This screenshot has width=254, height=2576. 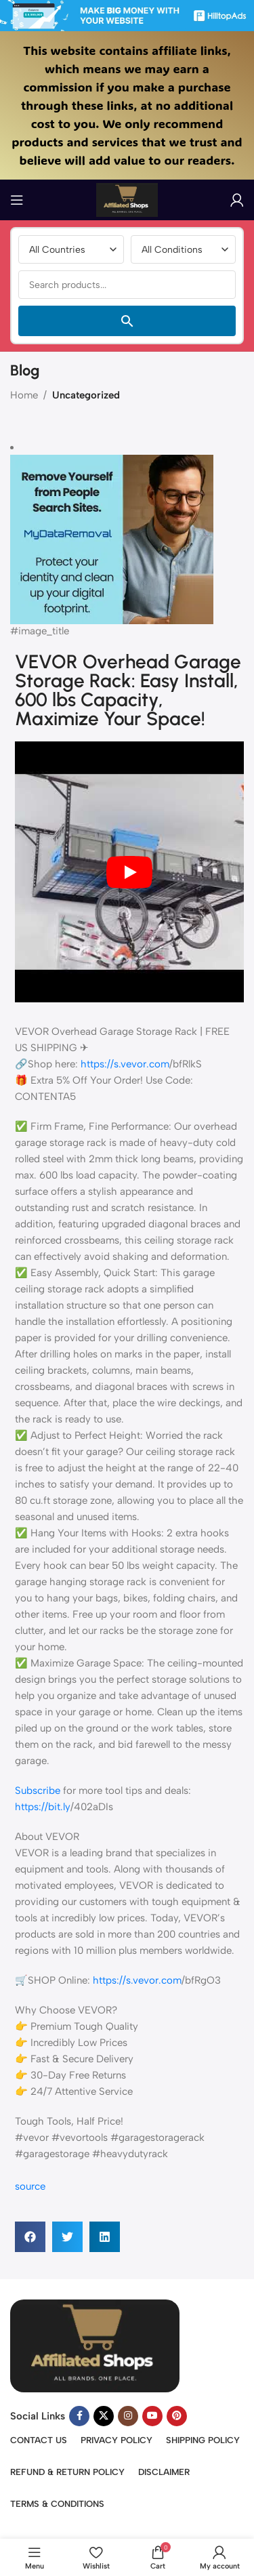 What do you see at coordinates (103, 2416) in the screenshot?
I see `[X social link]` at bounding box center [103, 2416].